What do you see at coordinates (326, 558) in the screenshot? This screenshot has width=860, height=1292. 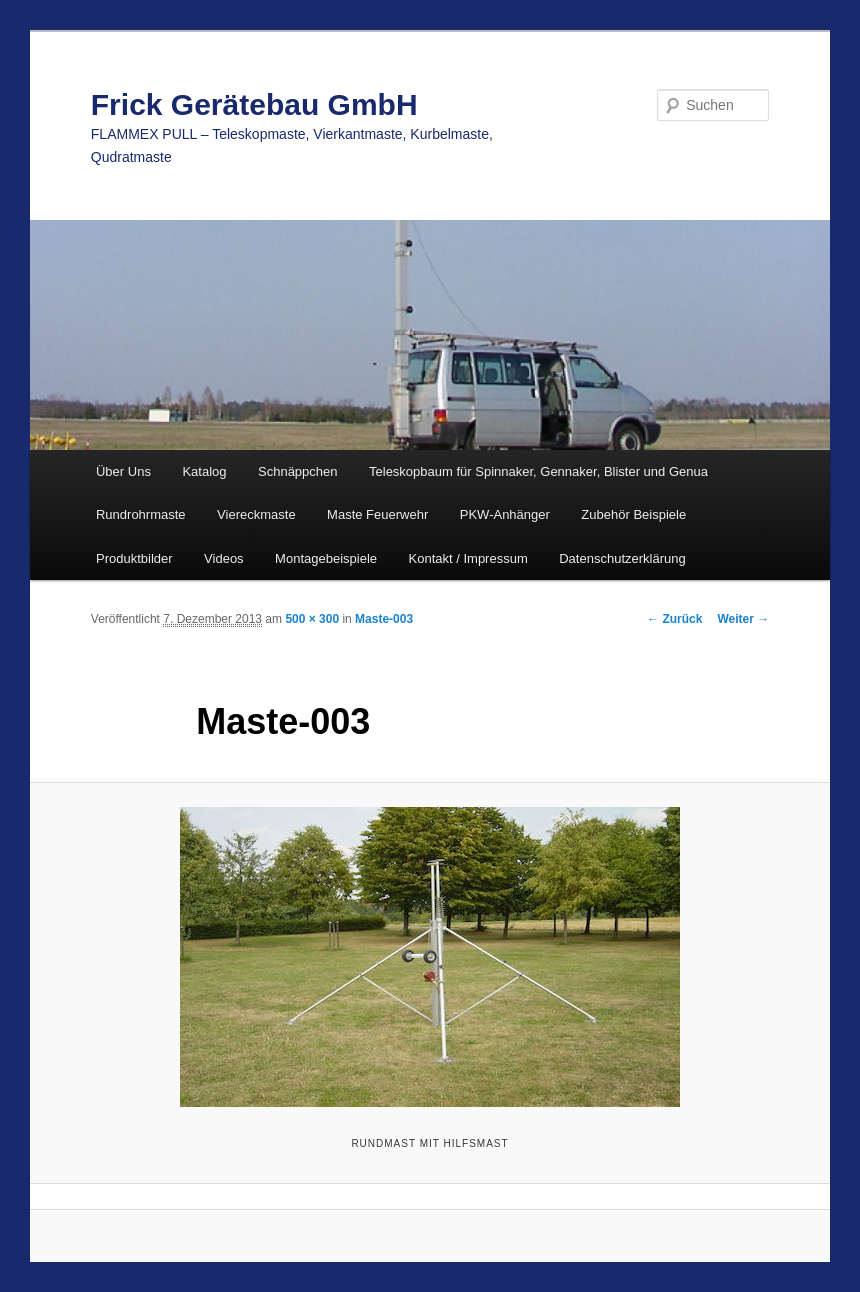 I see `Montagebeispiele` at bounding box center [326, 558].